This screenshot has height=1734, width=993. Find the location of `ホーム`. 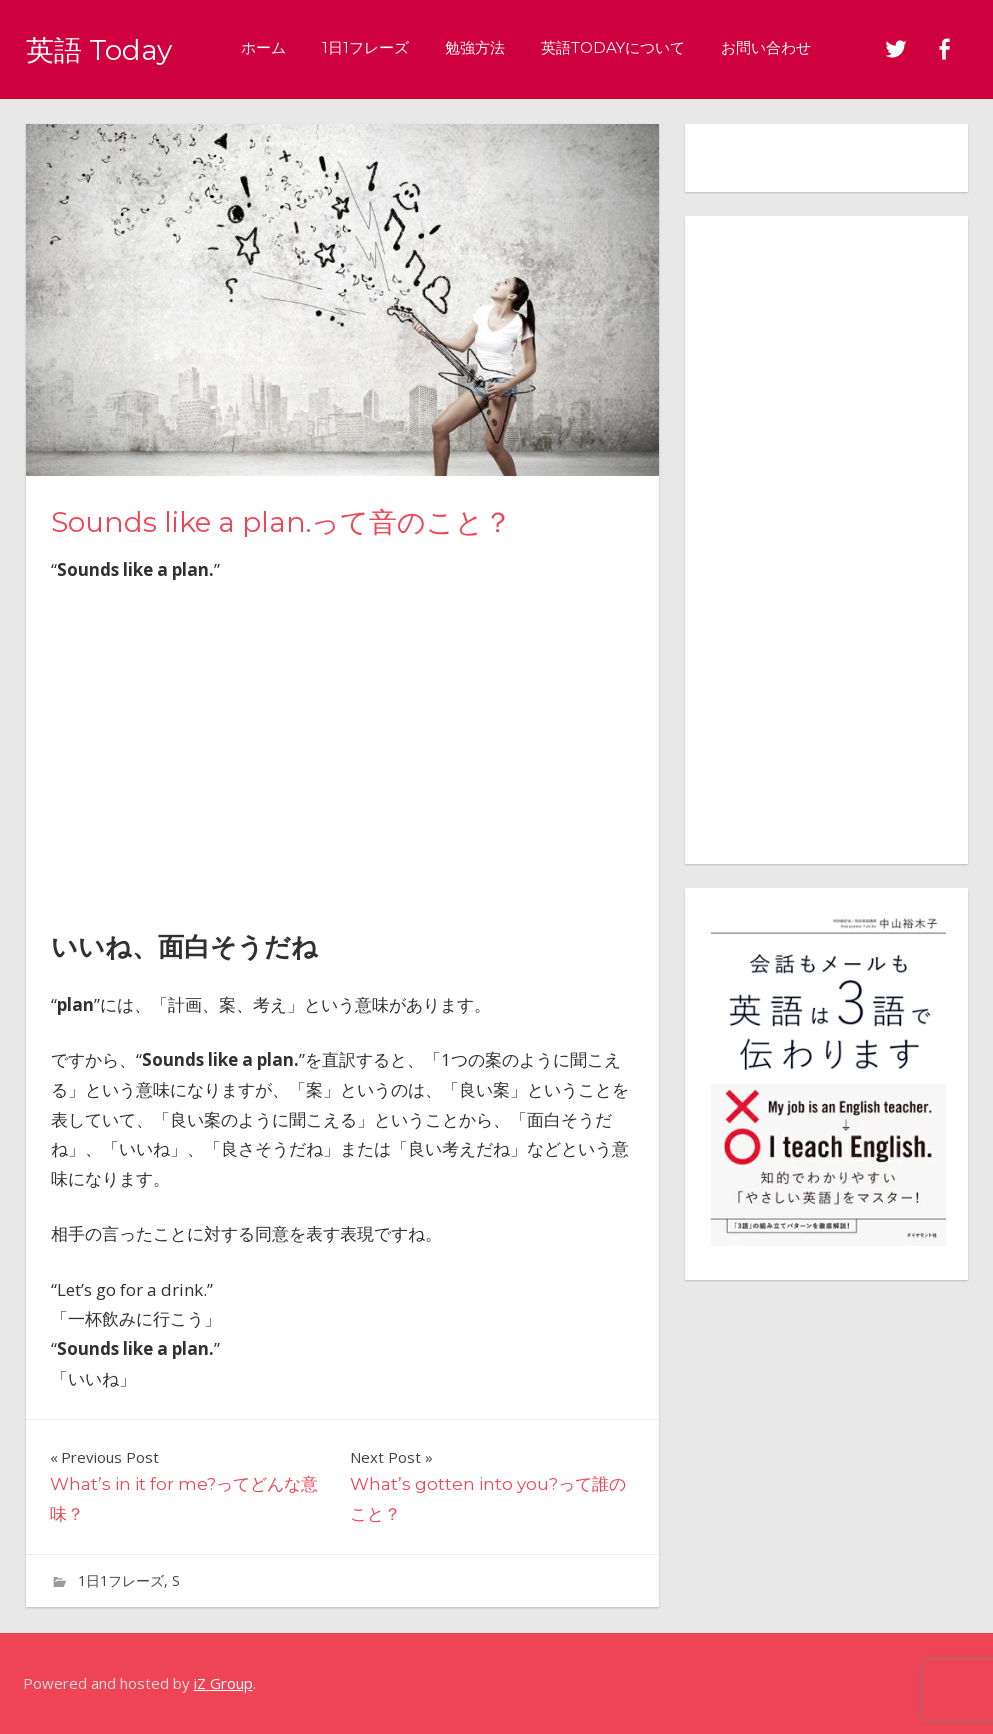

ホーム is located at coordinates (282, 47).